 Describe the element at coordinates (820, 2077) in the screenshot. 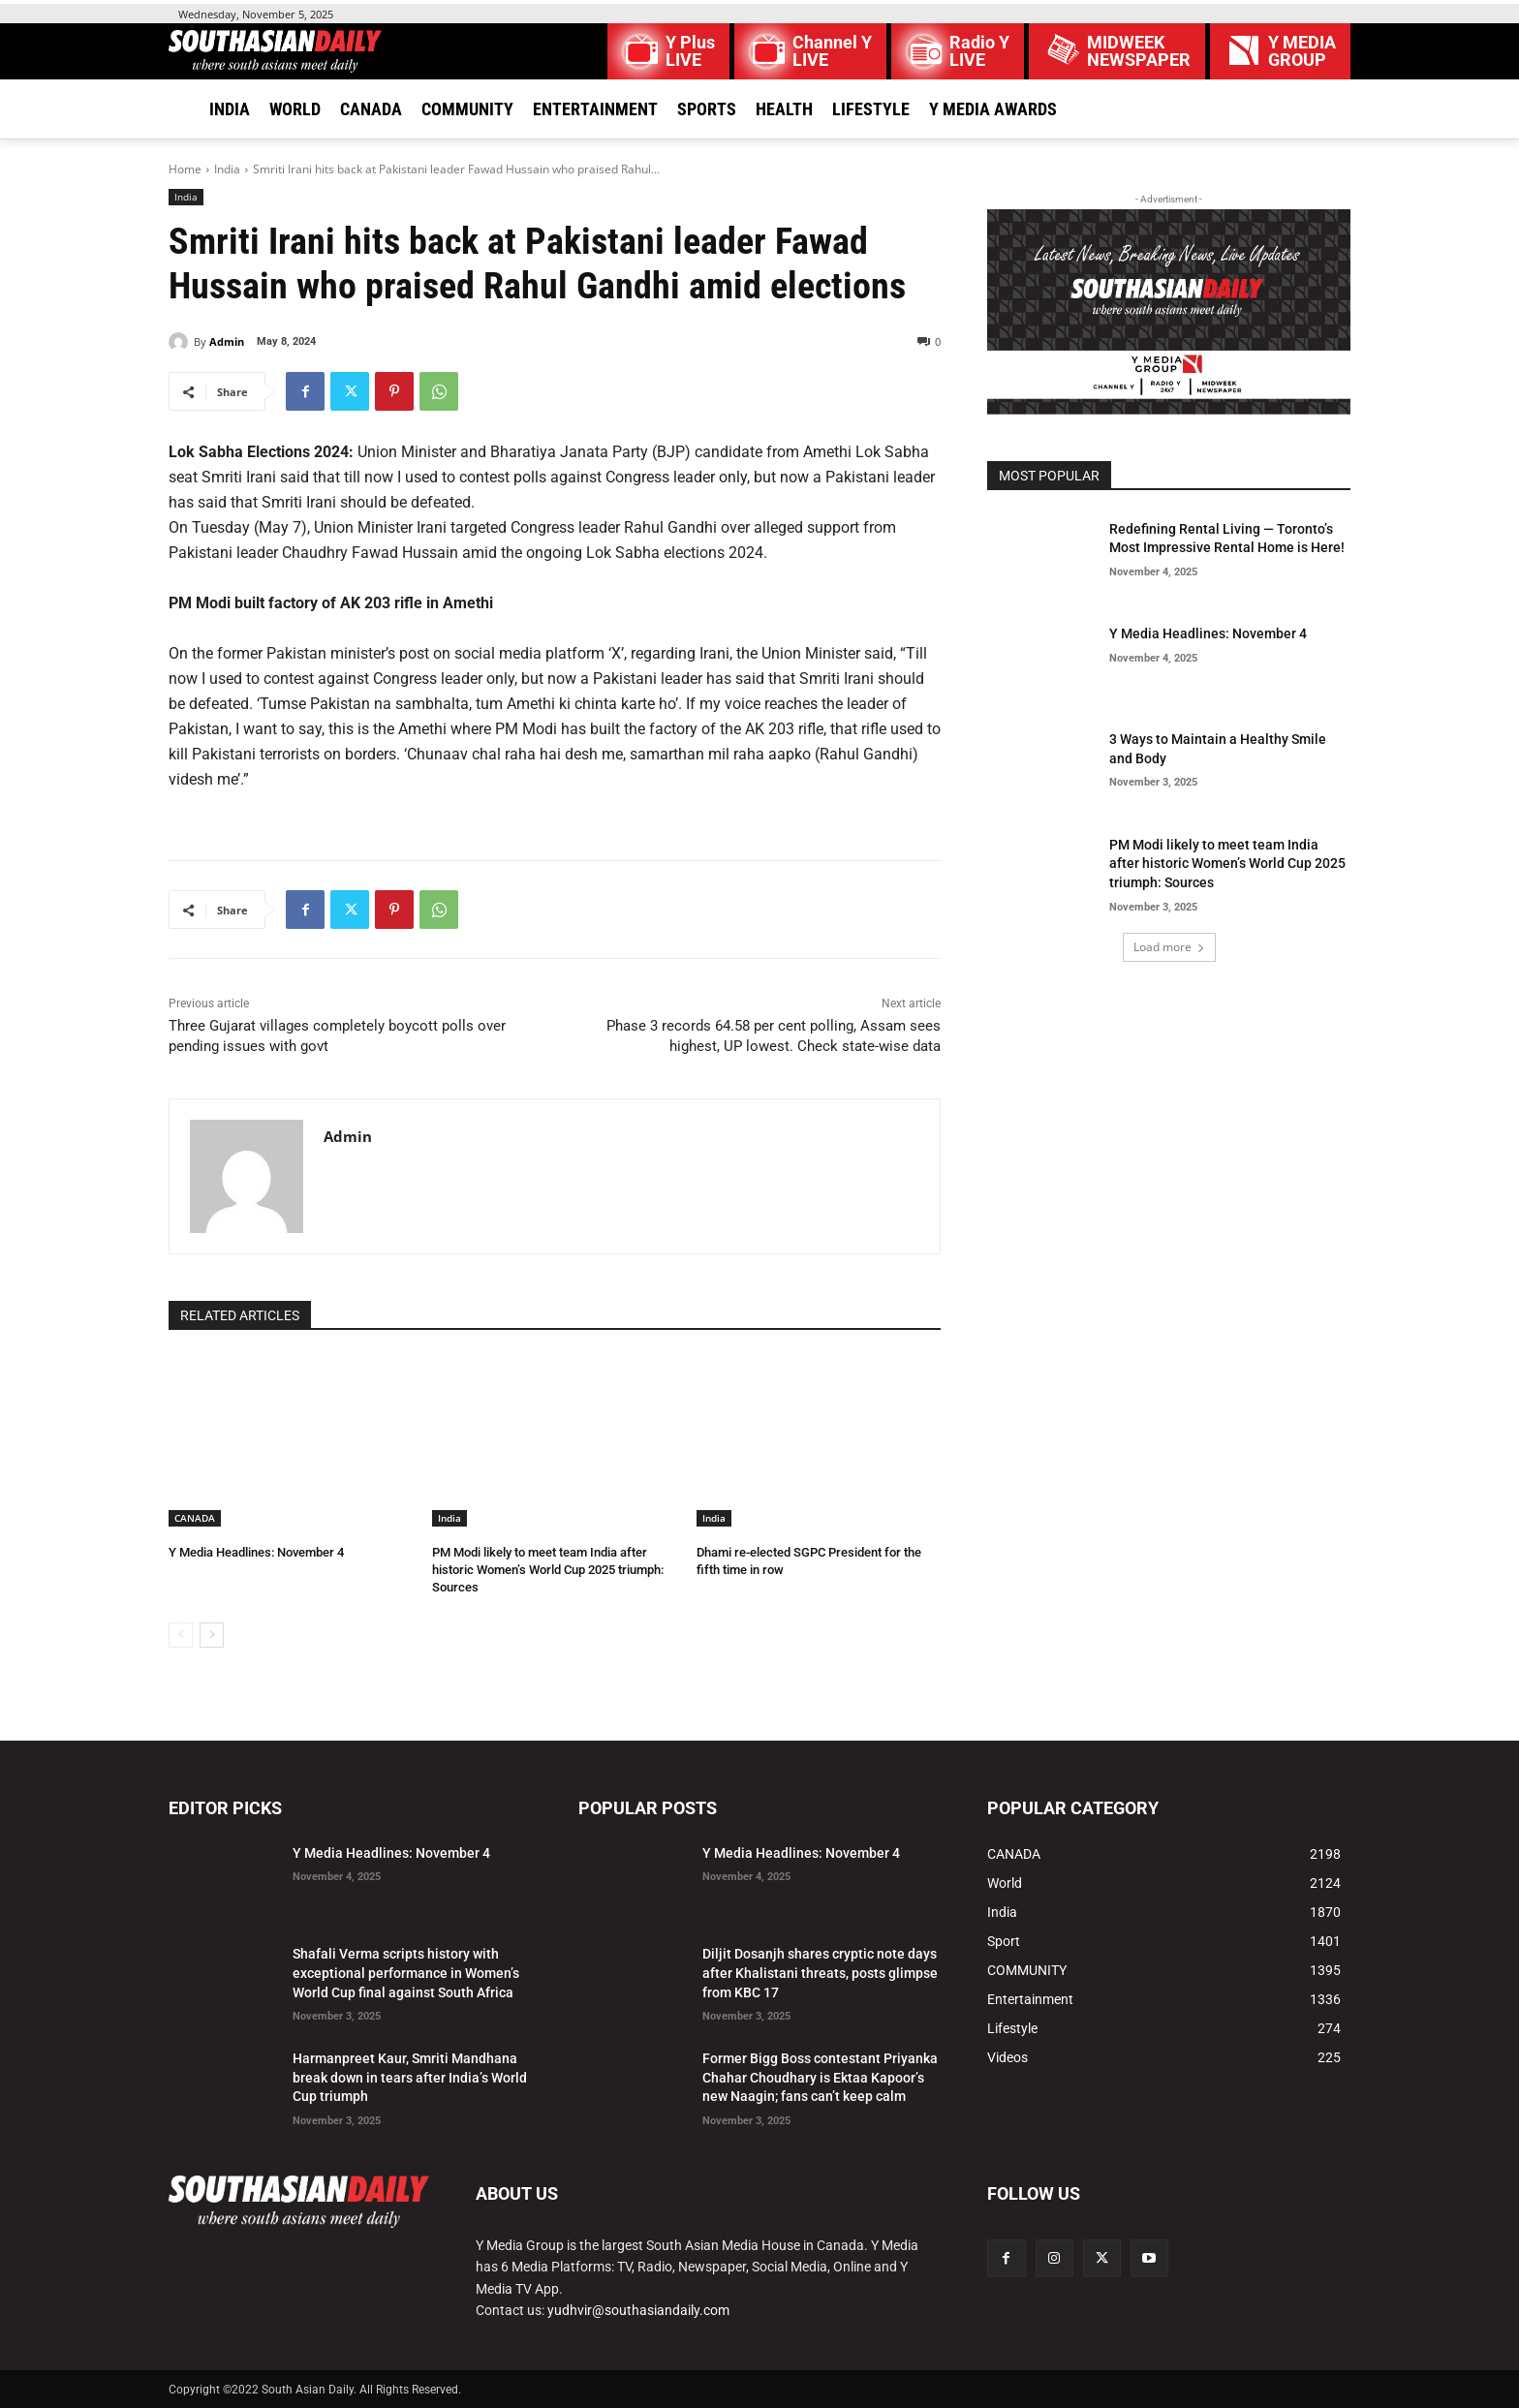

I see `Former Bigg Boss contestant Priyanka Chahar Choudhary is Ektaa Kapoor’s new Naagin; fans can’t keep calm` at that location.